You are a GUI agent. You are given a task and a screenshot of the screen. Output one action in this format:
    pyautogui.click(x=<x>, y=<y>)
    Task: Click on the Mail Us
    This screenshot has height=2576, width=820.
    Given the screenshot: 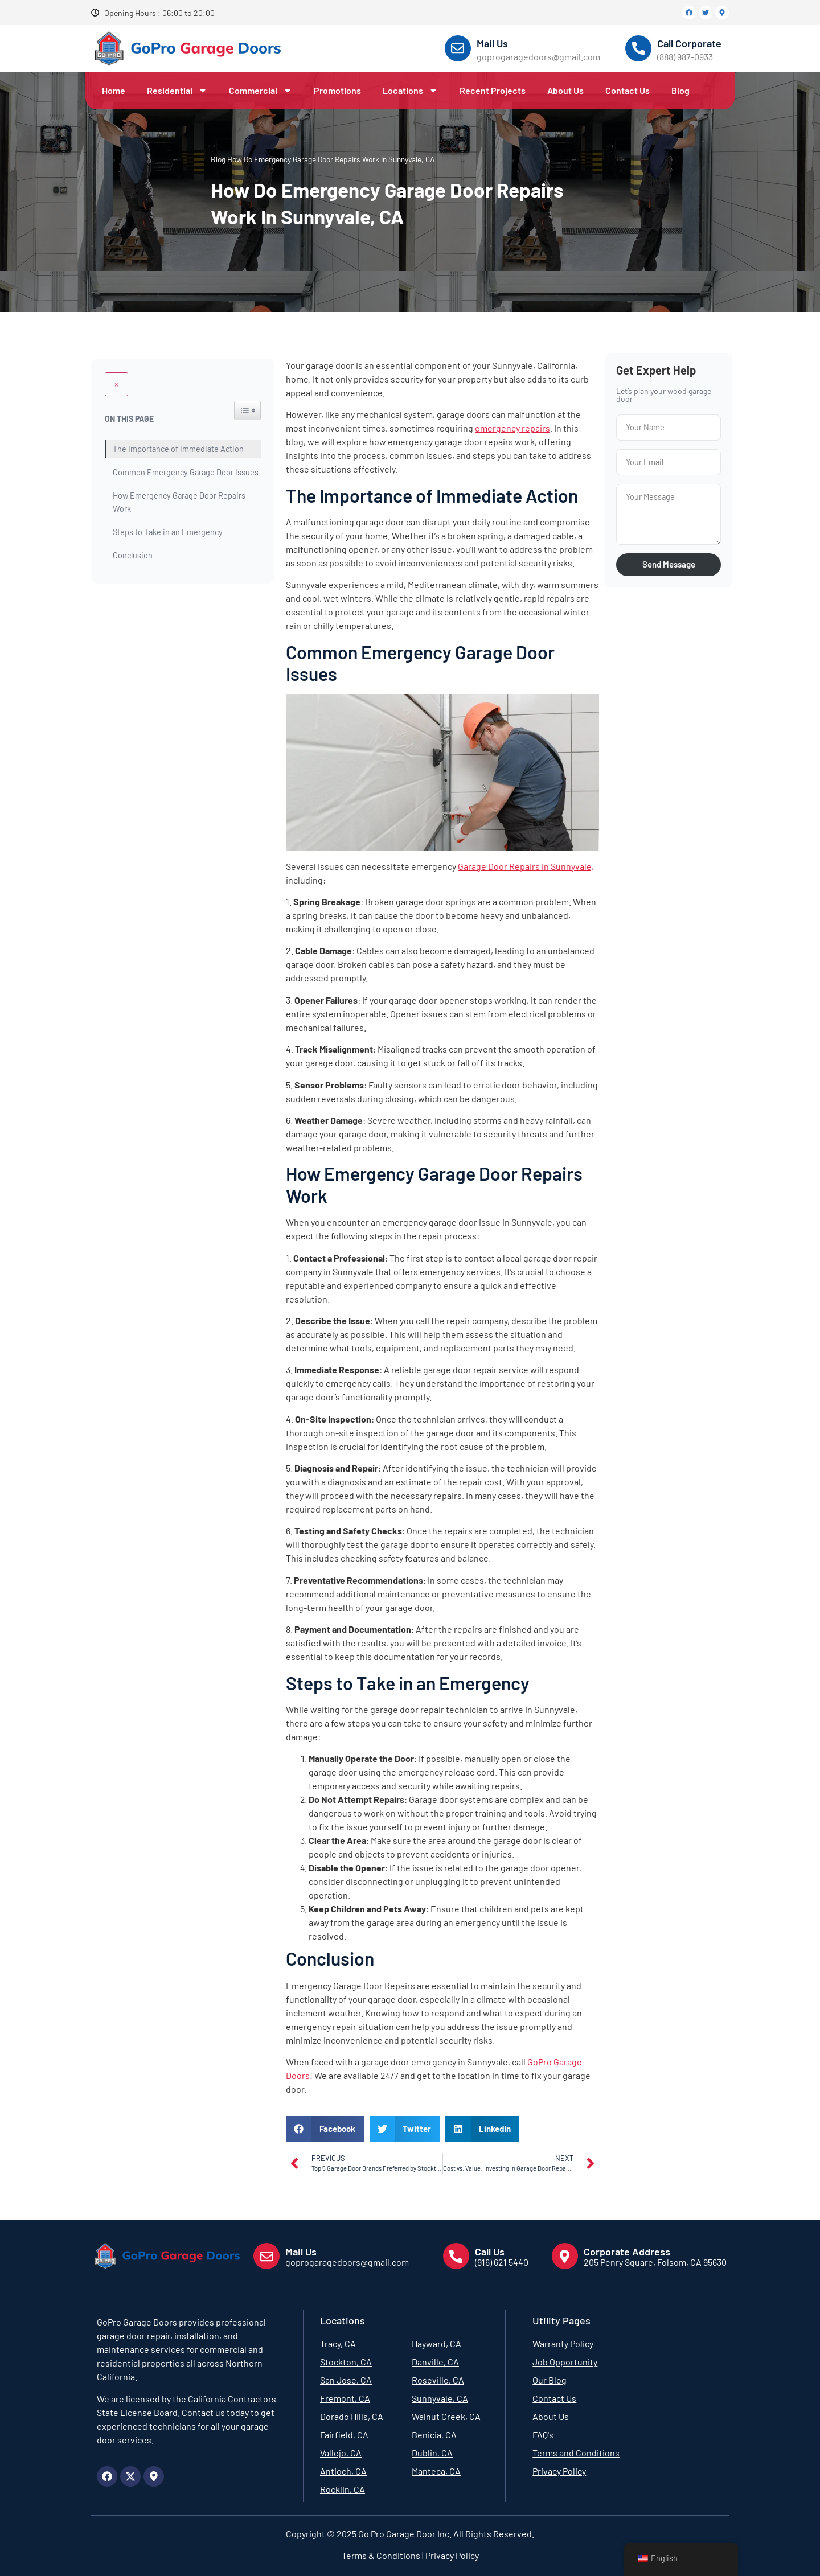 What is the action you would take?
    pyautogui.click(x=492, y=43)
    